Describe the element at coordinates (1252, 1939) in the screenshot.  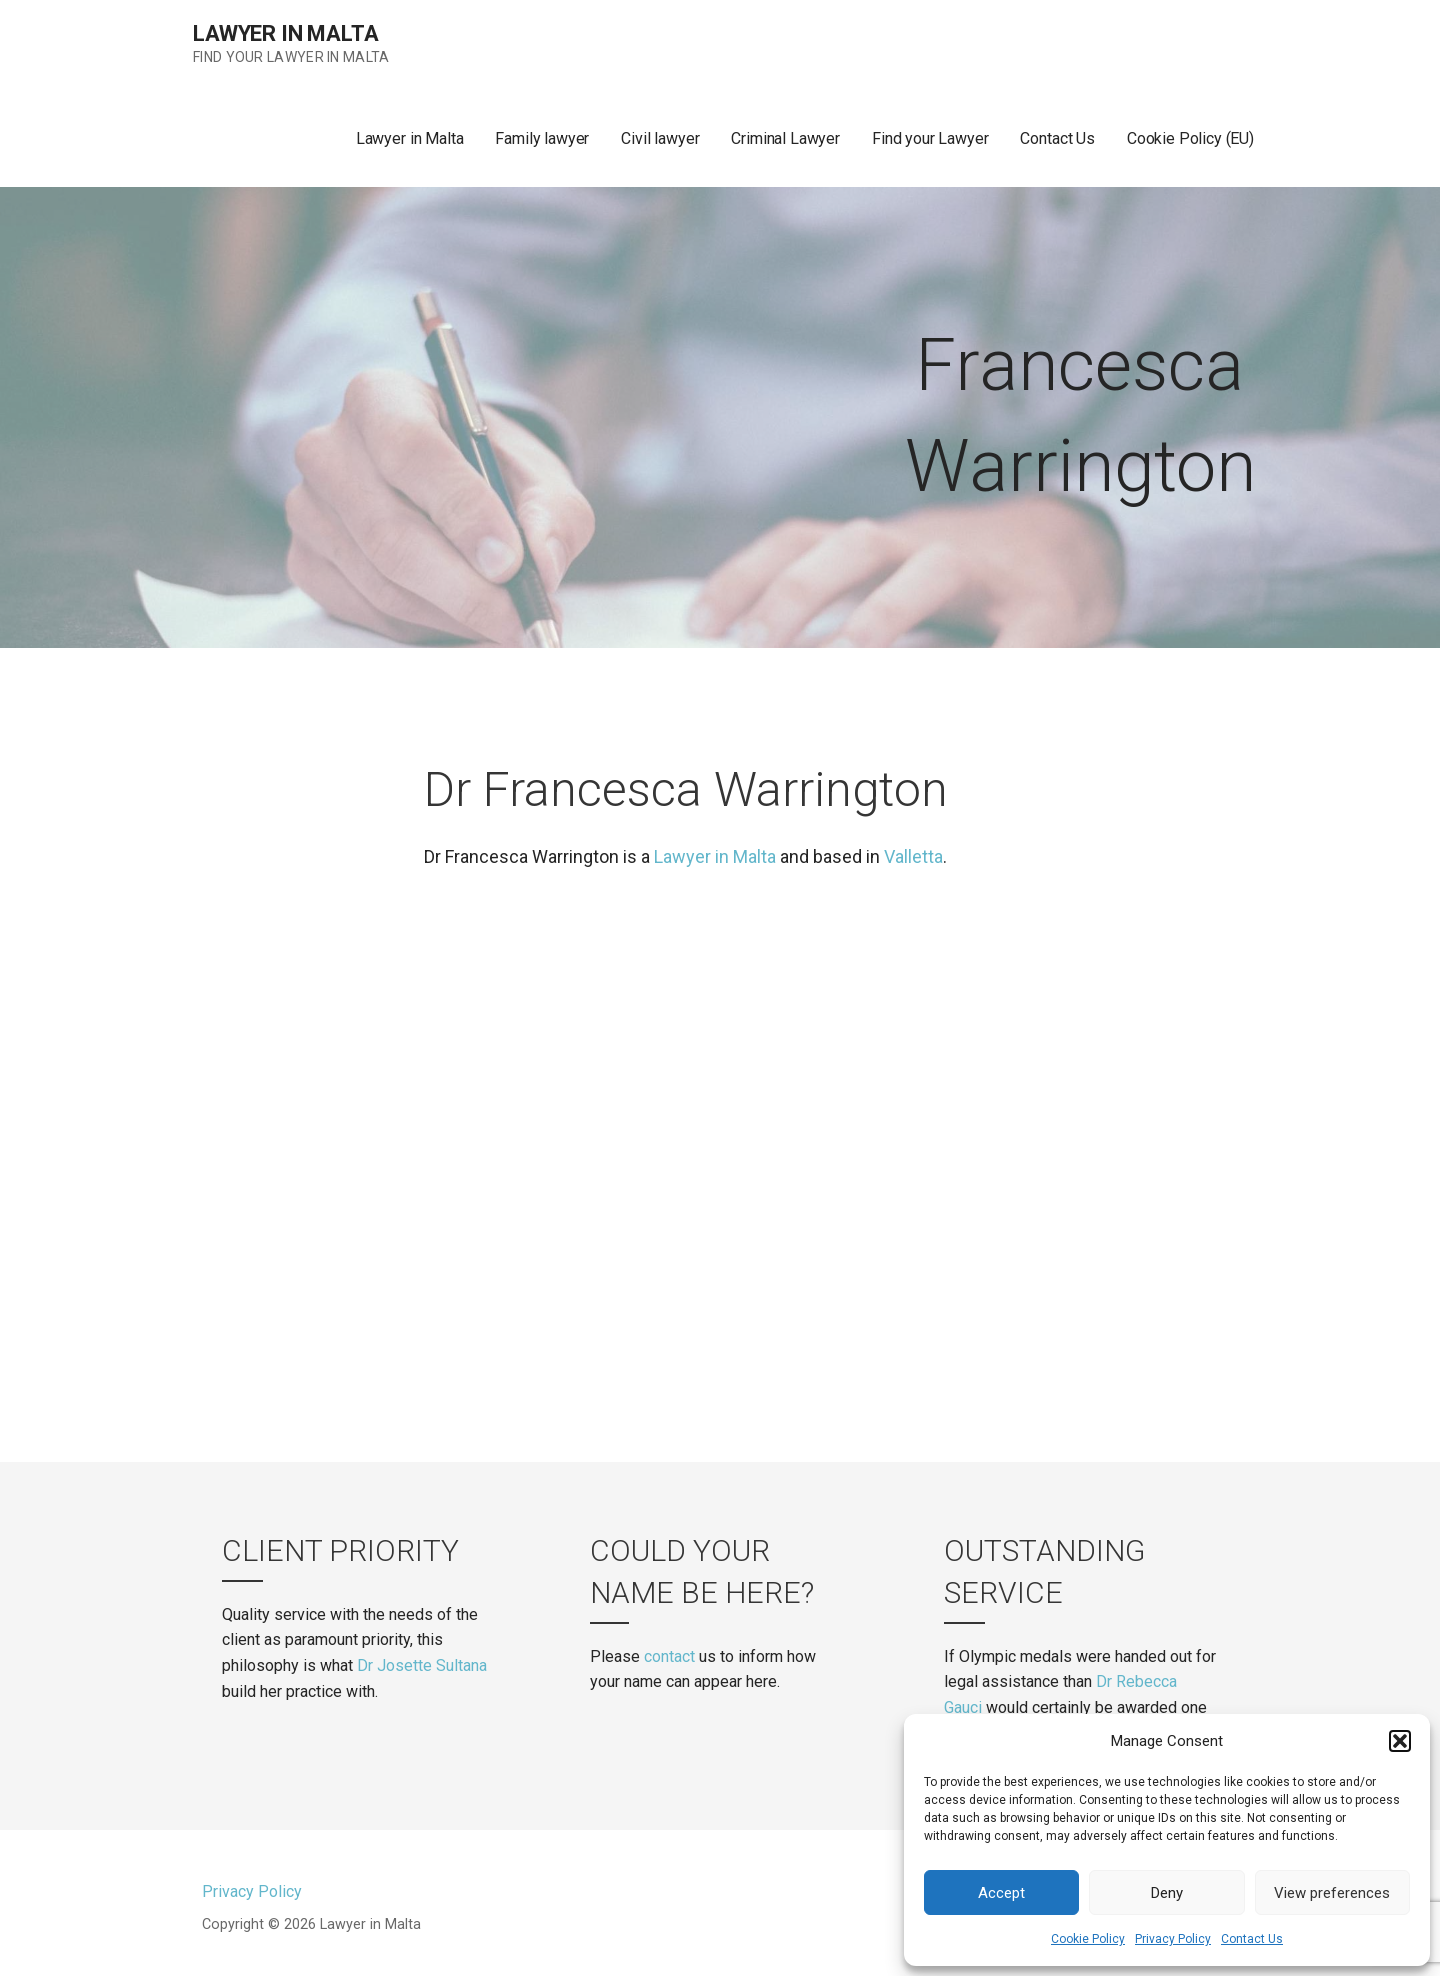
I see `Contact Us` at that location.